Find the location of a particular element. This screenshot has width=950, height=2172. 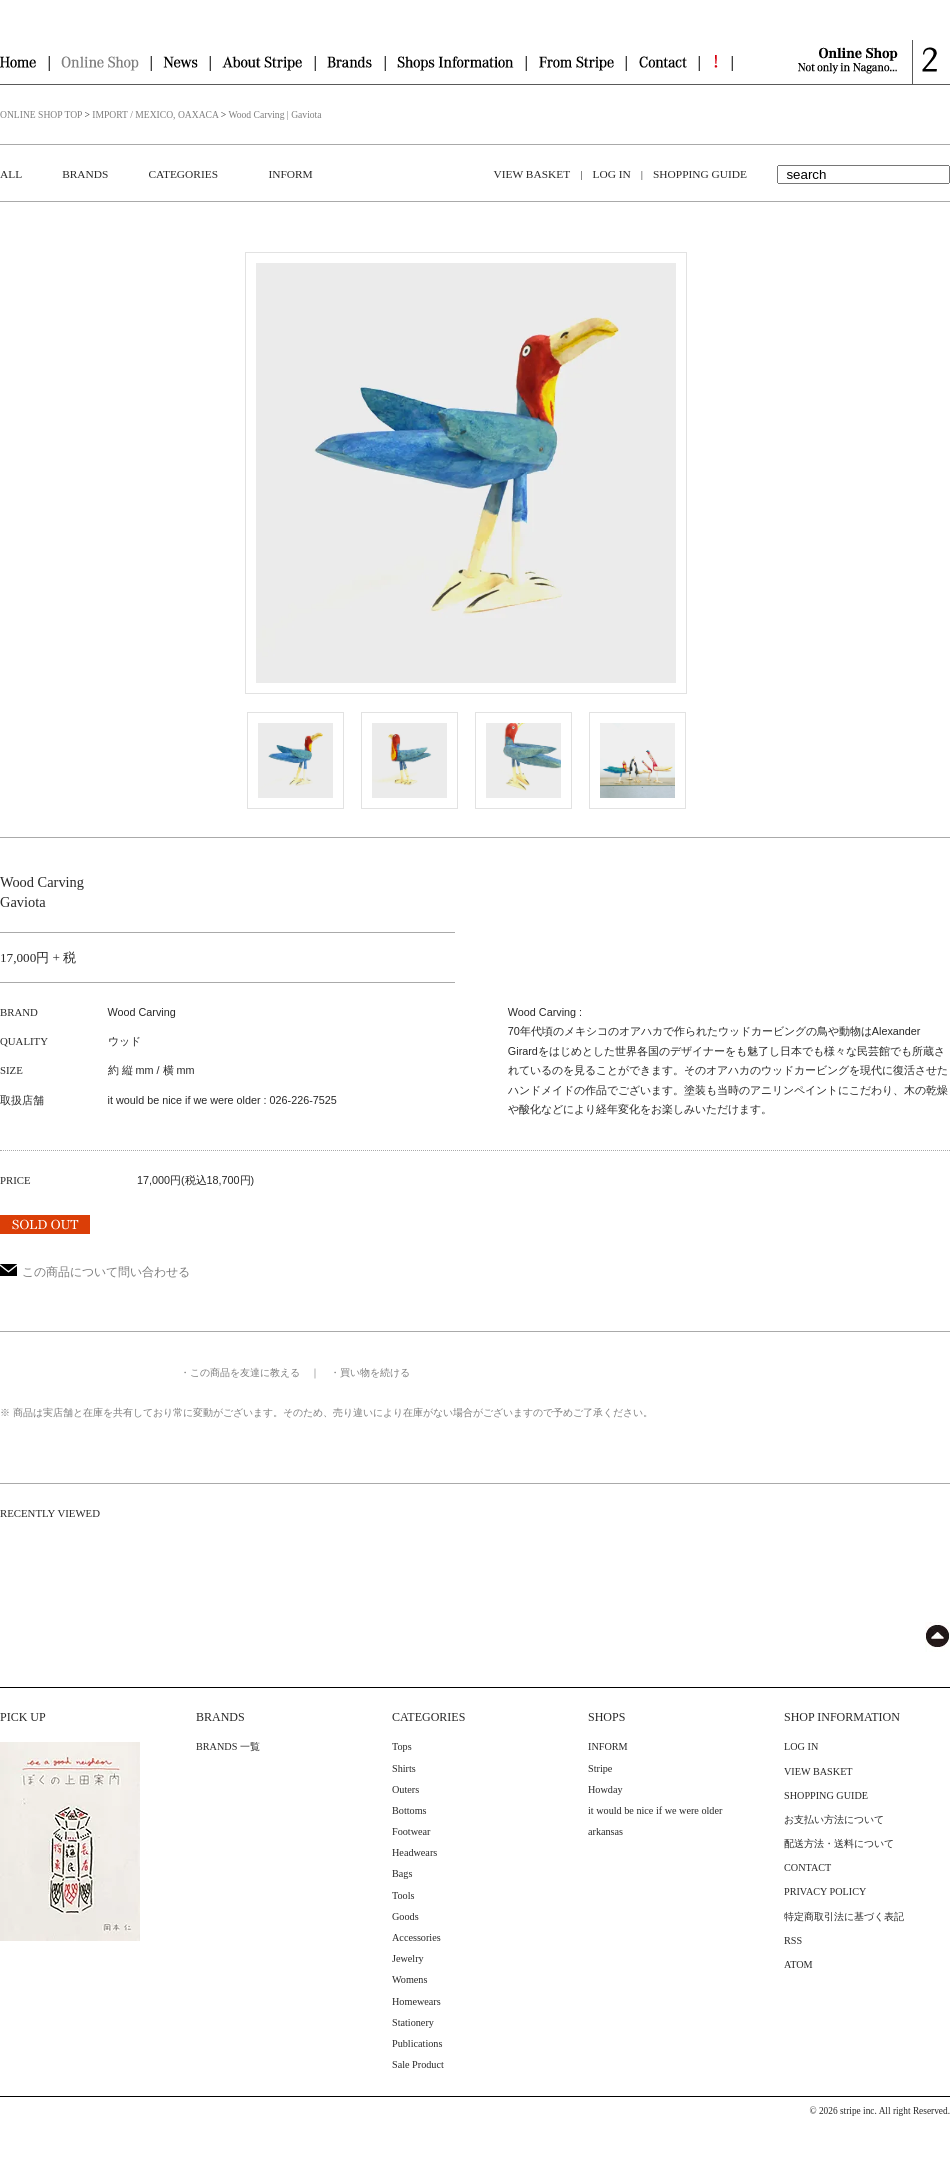

Tools is located at coordinates (403, 1895).